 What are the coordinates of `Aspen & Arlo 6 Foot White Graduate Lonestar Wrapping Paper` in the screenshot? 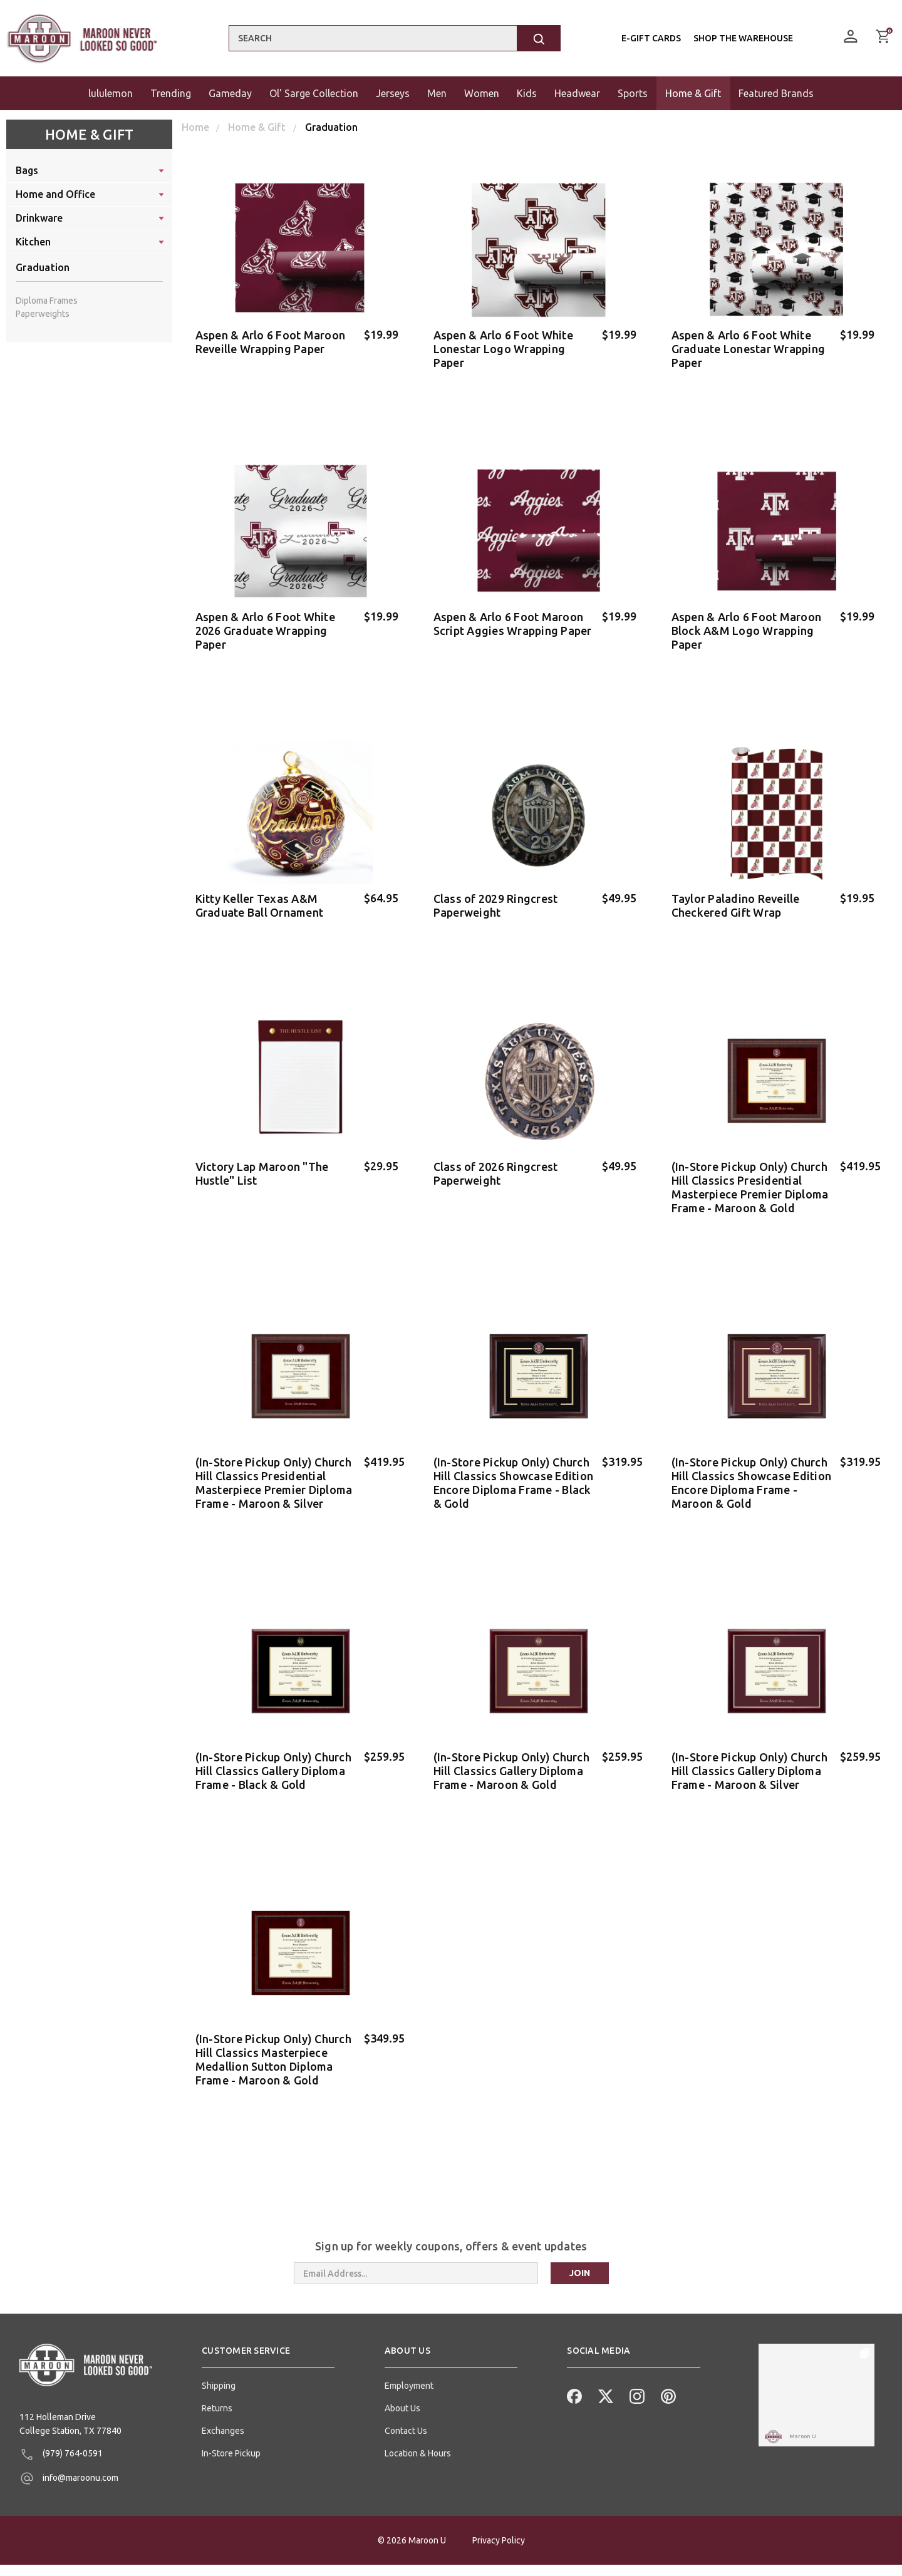 It's located at (748, 349).